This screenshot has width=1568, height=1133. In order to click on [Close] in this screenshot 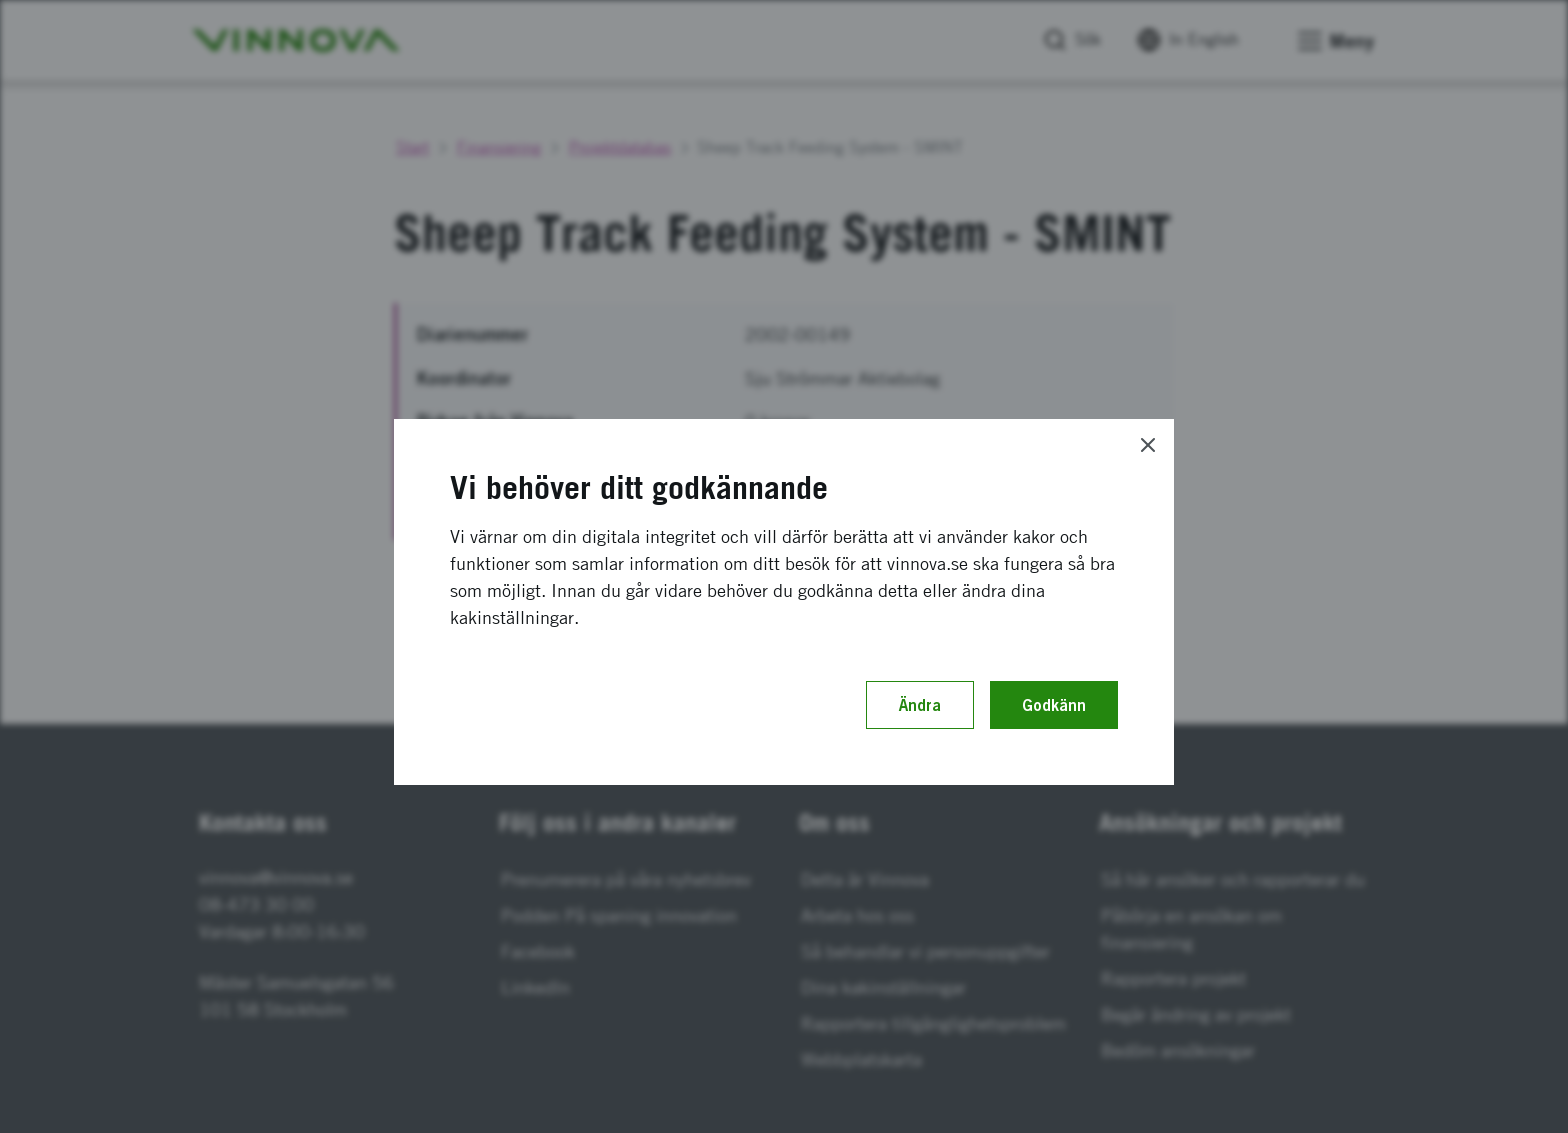, I will do `click(1148, 445)`.